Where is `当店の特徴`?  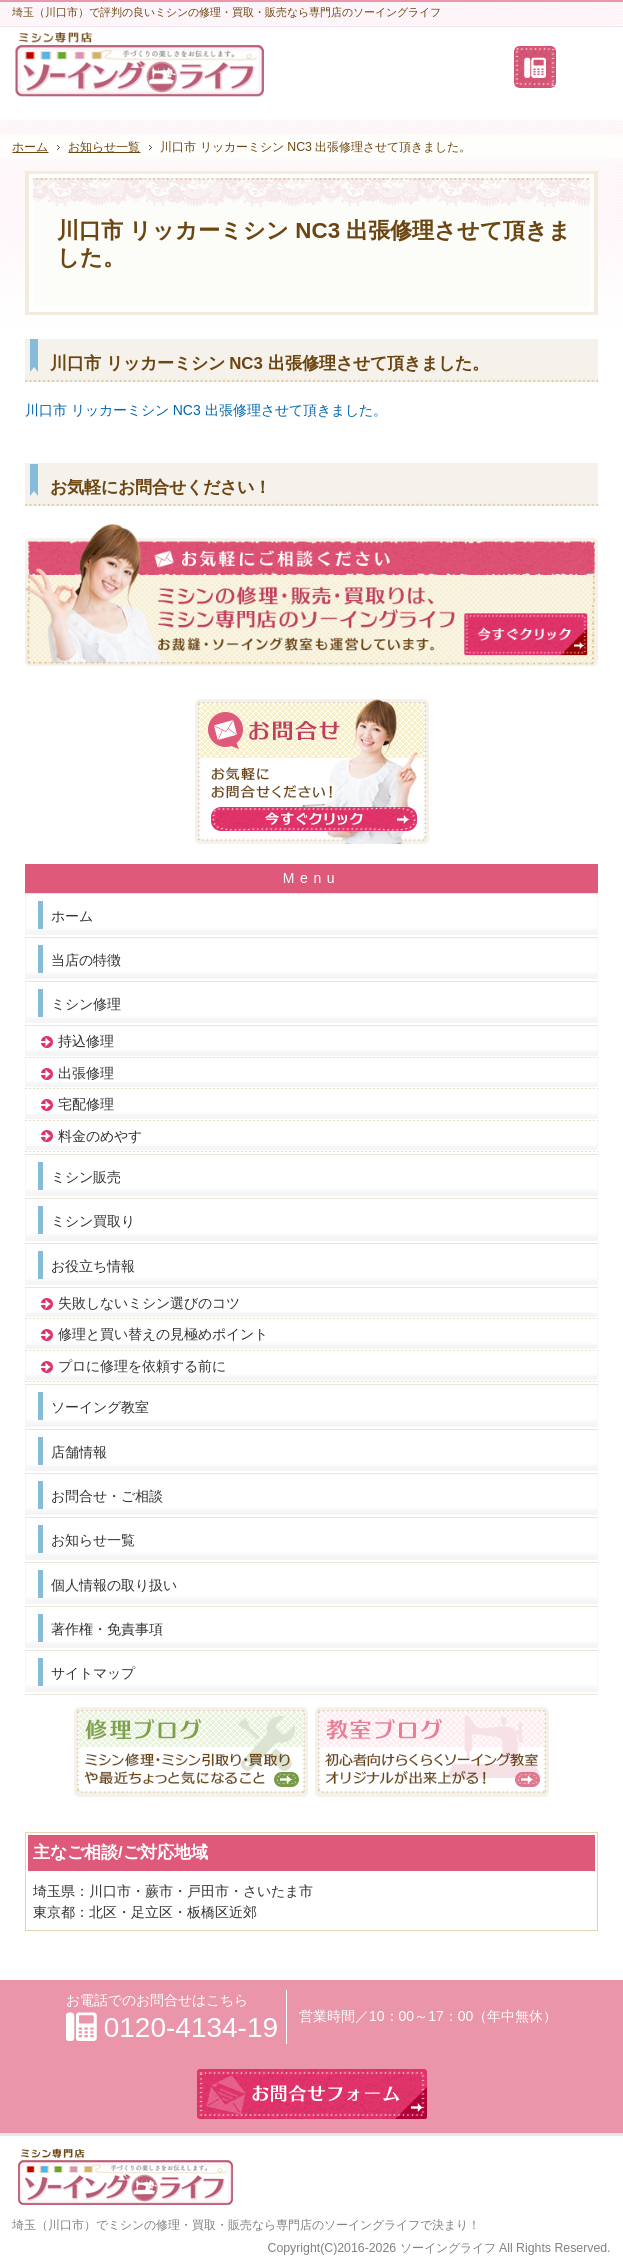 当店の特徴 is located at coordinates (86, 960).